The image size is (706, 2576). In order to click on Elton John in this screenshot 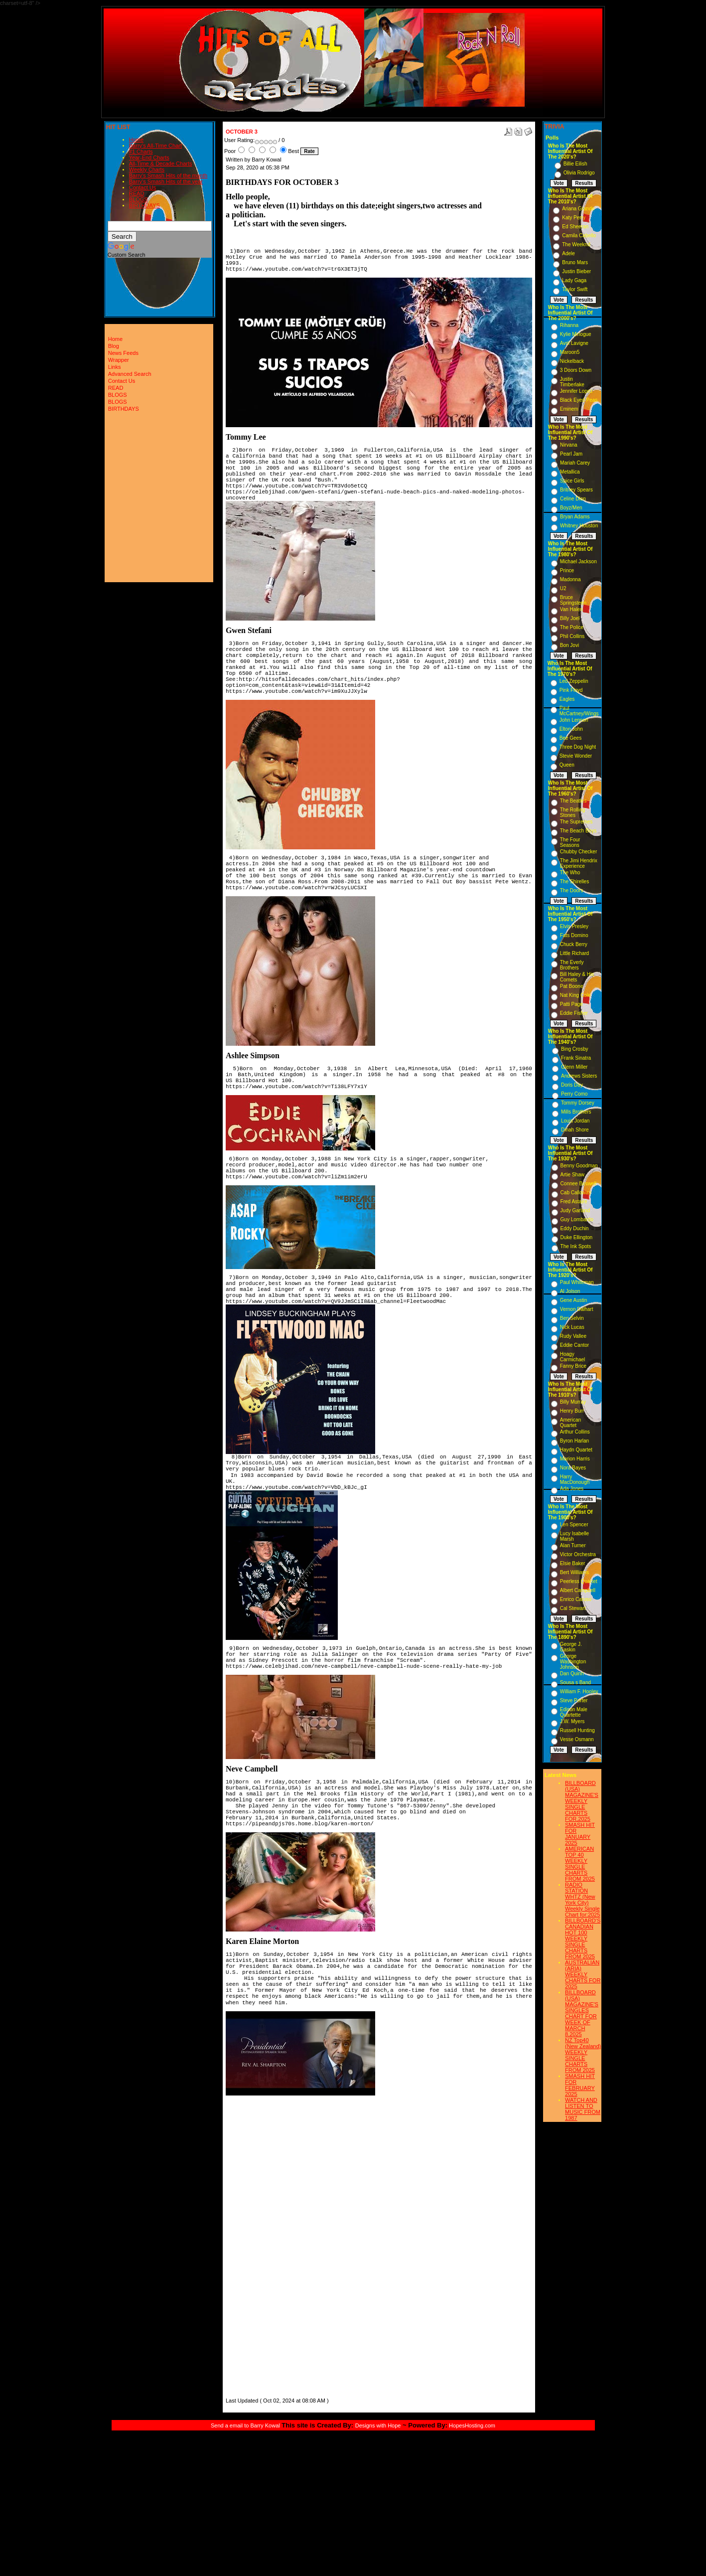, I will do `click(571, 729)`.